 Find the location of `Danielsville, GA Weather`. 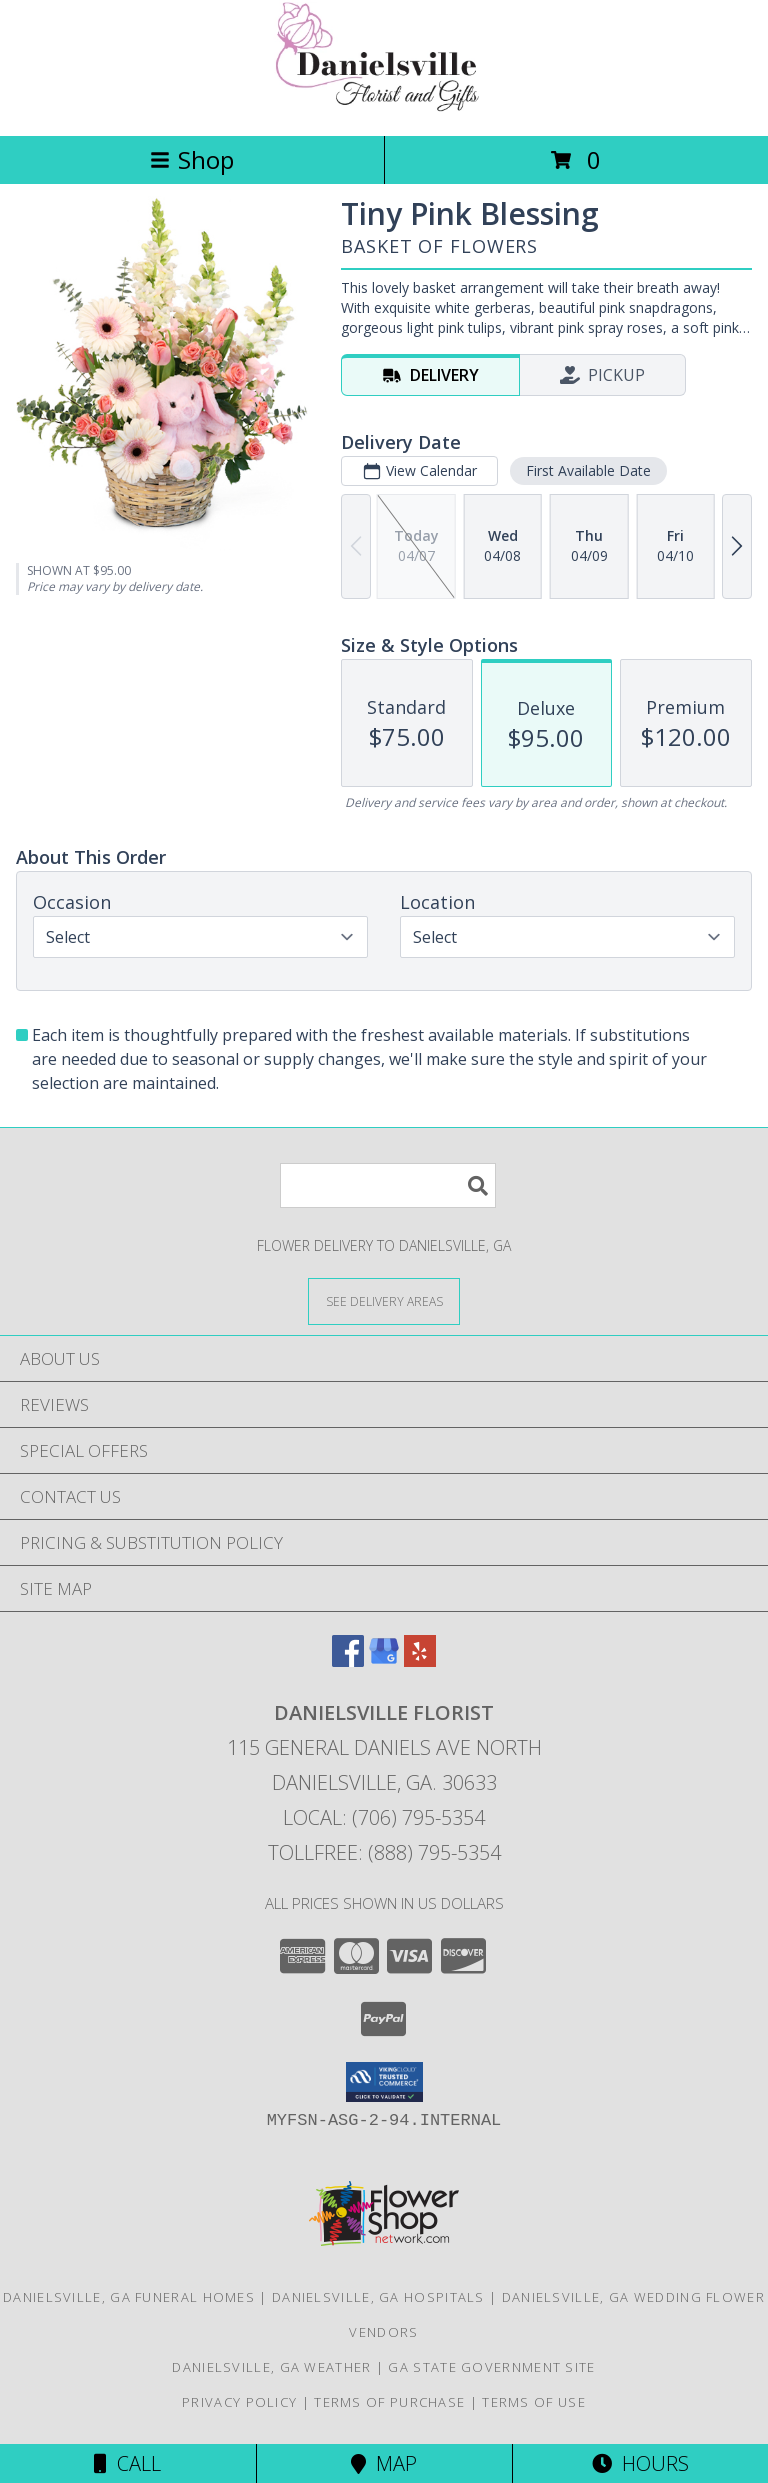

Danielsville, GA Weather is located at coordinates (271, 2367).